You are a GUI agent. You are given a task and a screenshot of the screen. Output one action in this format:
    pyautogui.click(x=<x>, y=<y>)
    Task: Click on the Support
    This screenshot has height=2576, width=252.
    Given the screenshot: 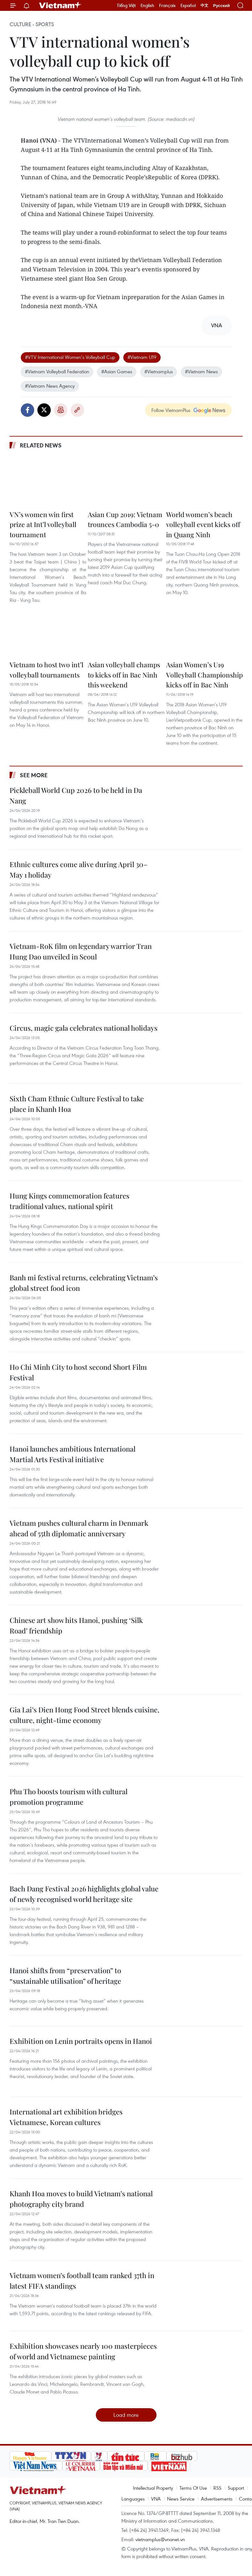 What is the action you would take?
    pyautogui.click(x=236, y=2488)
    